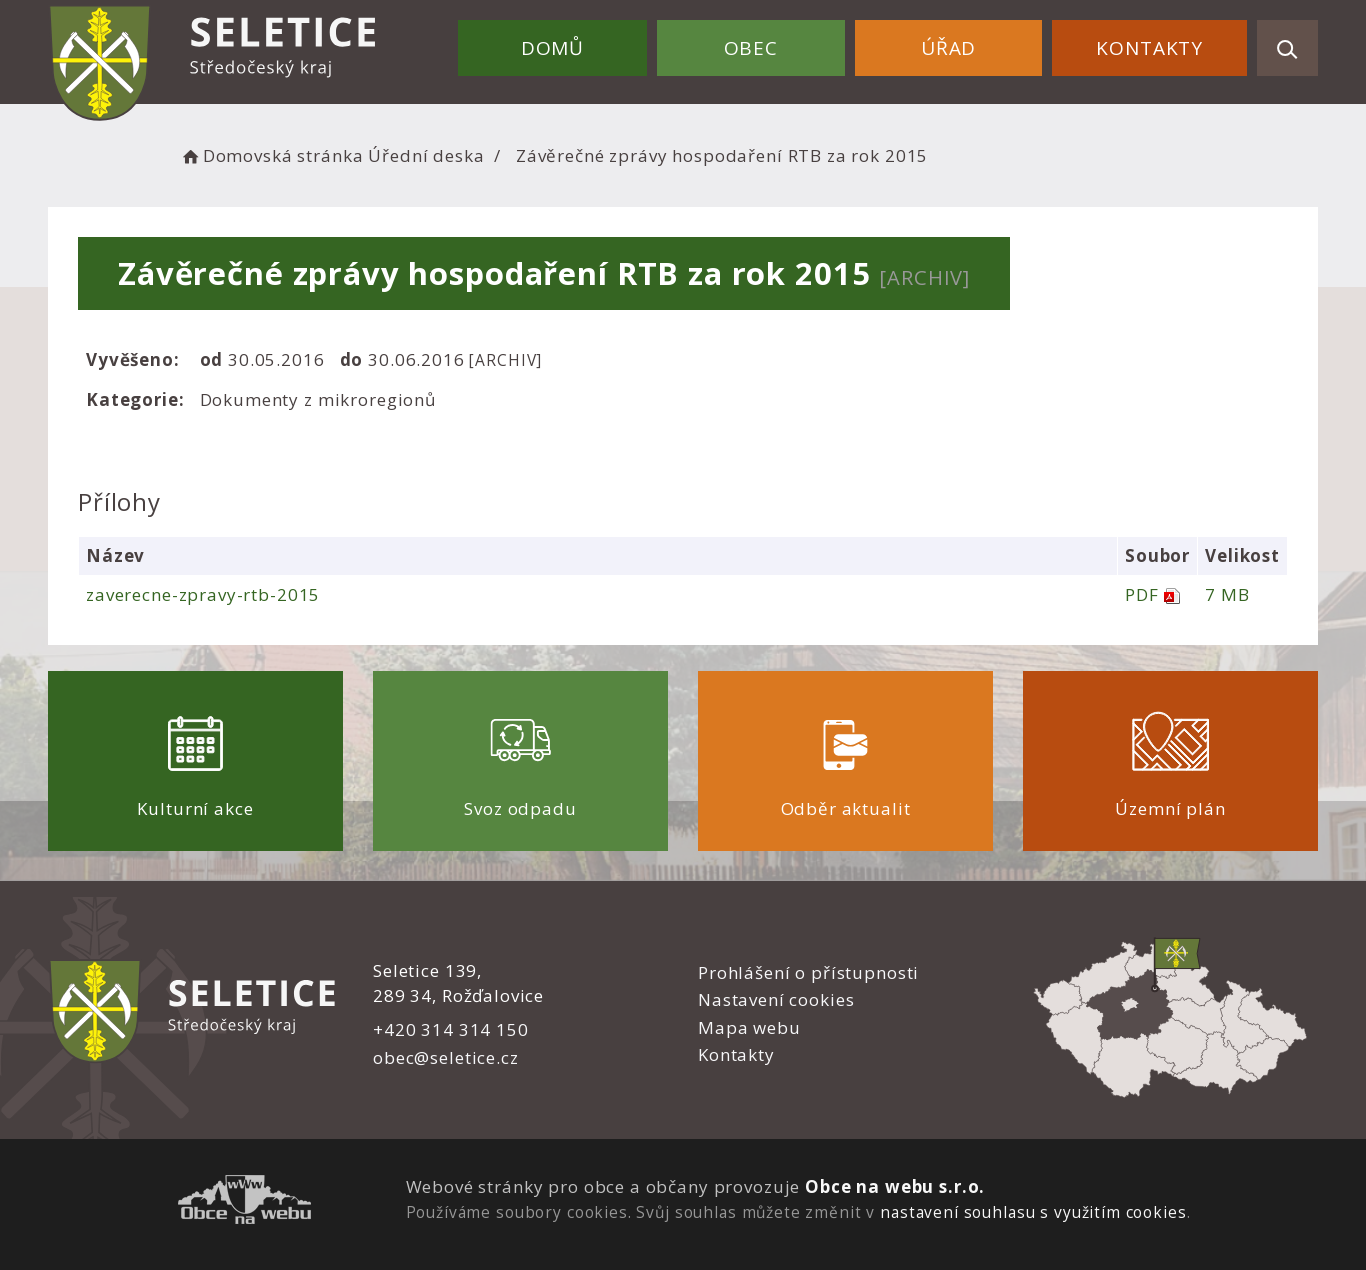 The image size is (1366, 1270). Describe the element at coordinates (749, 1027) in the screenshot. I see `Mapa webu` at that location.